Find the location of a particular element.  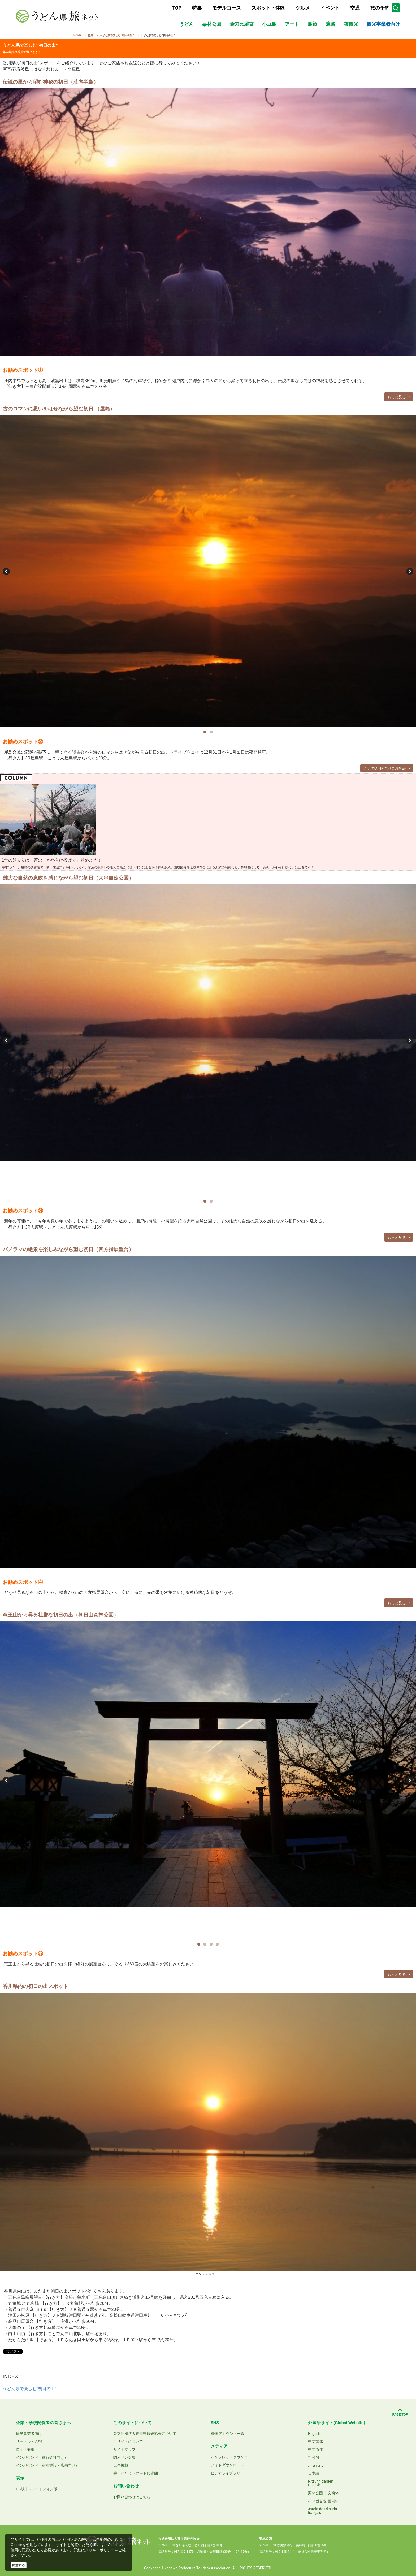

イベント is located at coordinates (330, 8).